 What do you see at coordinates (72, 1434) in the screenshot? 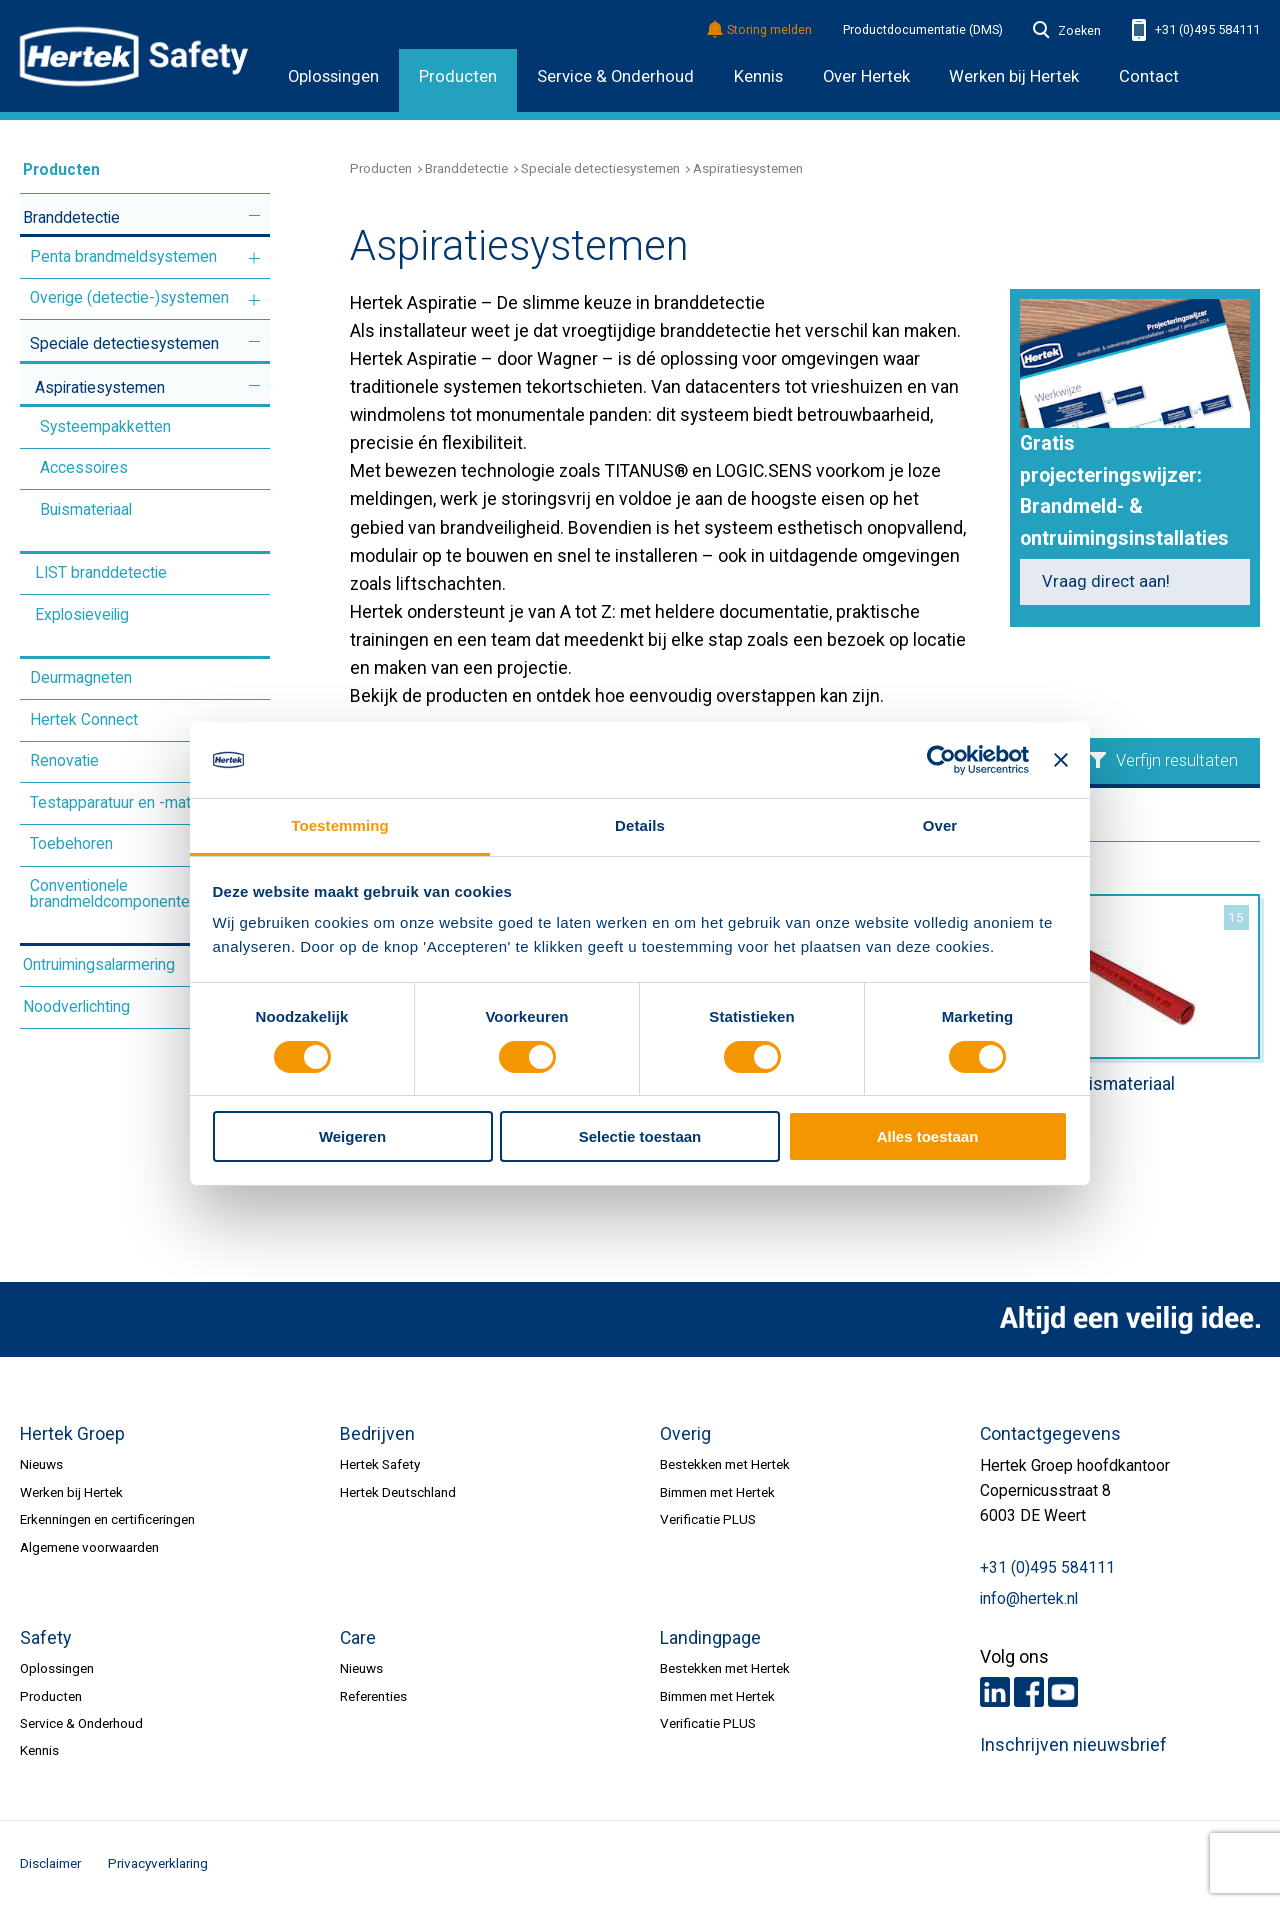
I see `Hertek Groep` at bounding box center [72, 1434].